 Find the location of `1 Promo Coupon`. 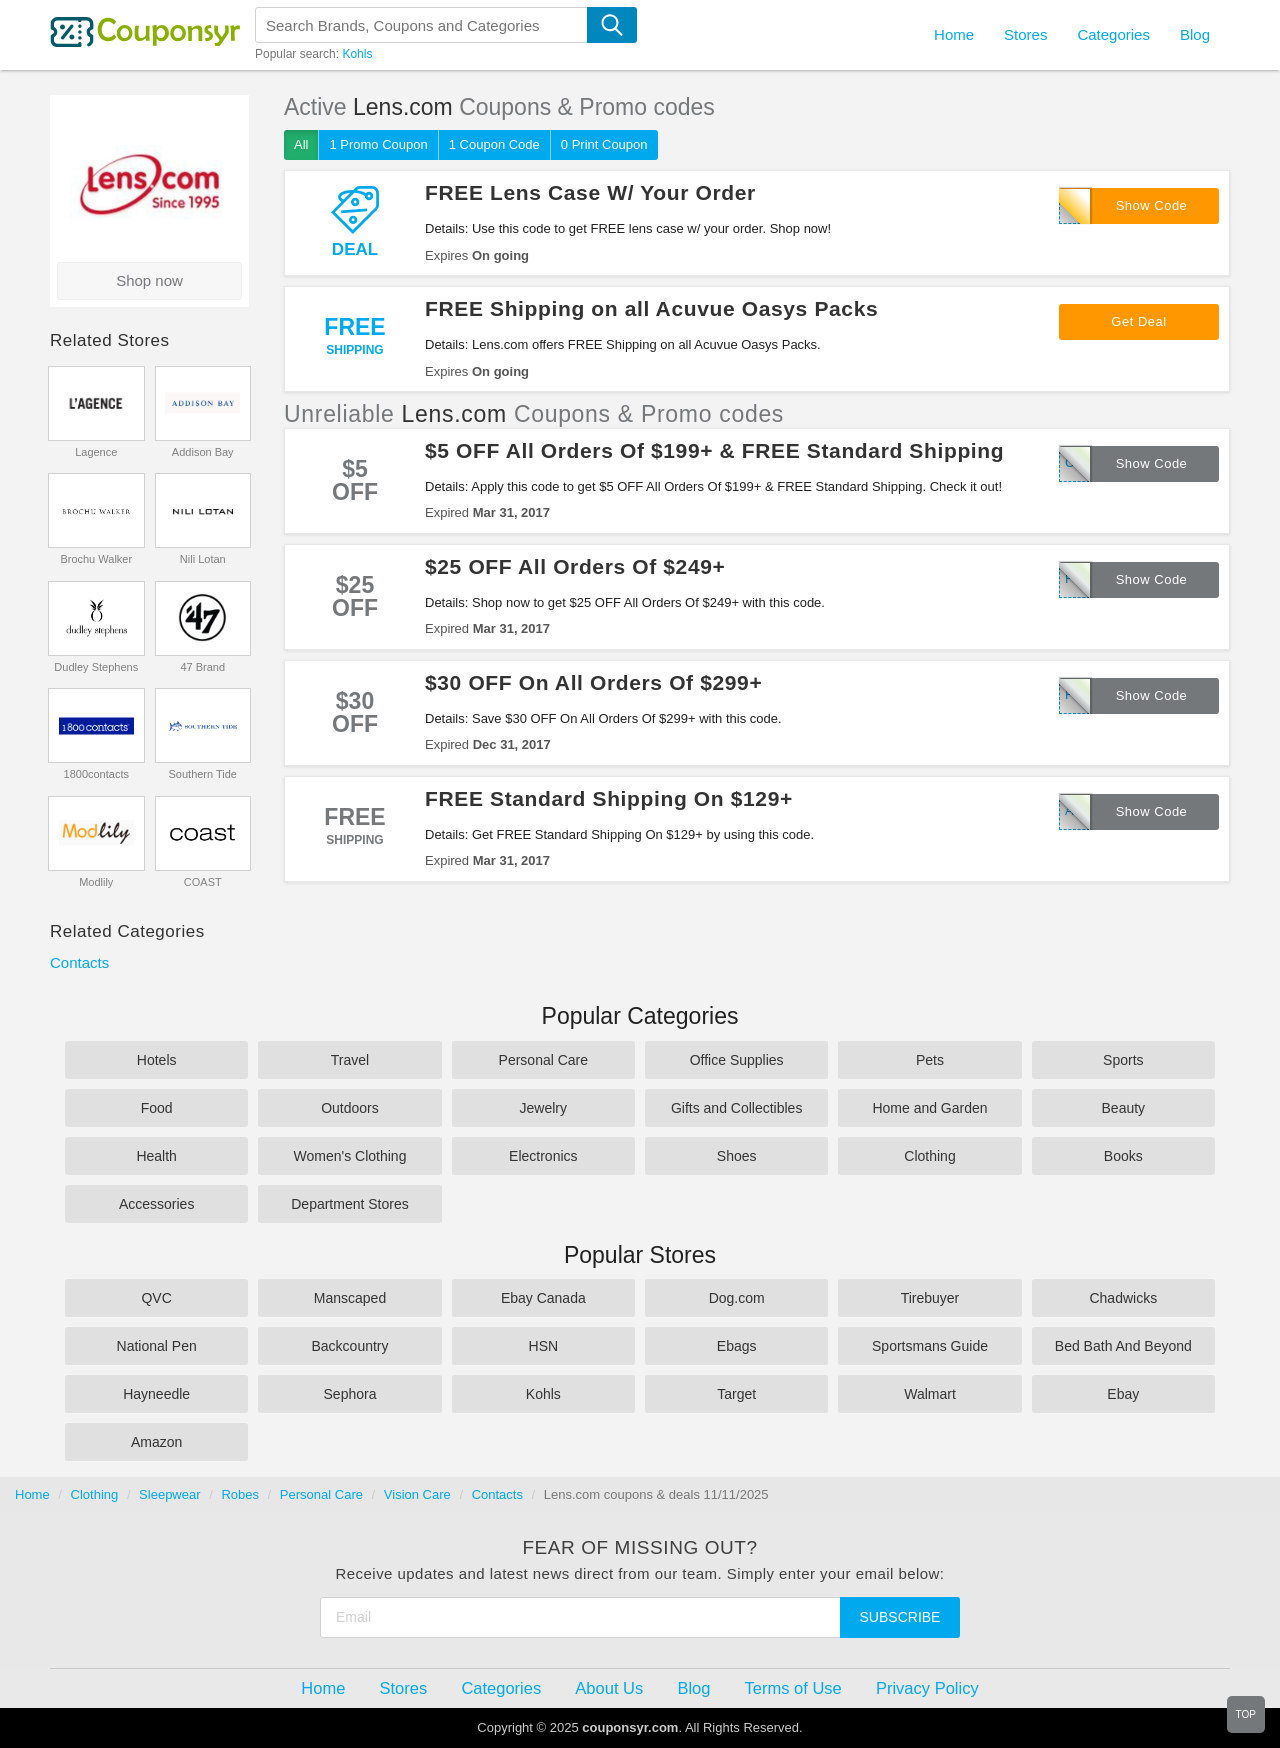

1 Promo Coupon is located at coordinates (378, 144).